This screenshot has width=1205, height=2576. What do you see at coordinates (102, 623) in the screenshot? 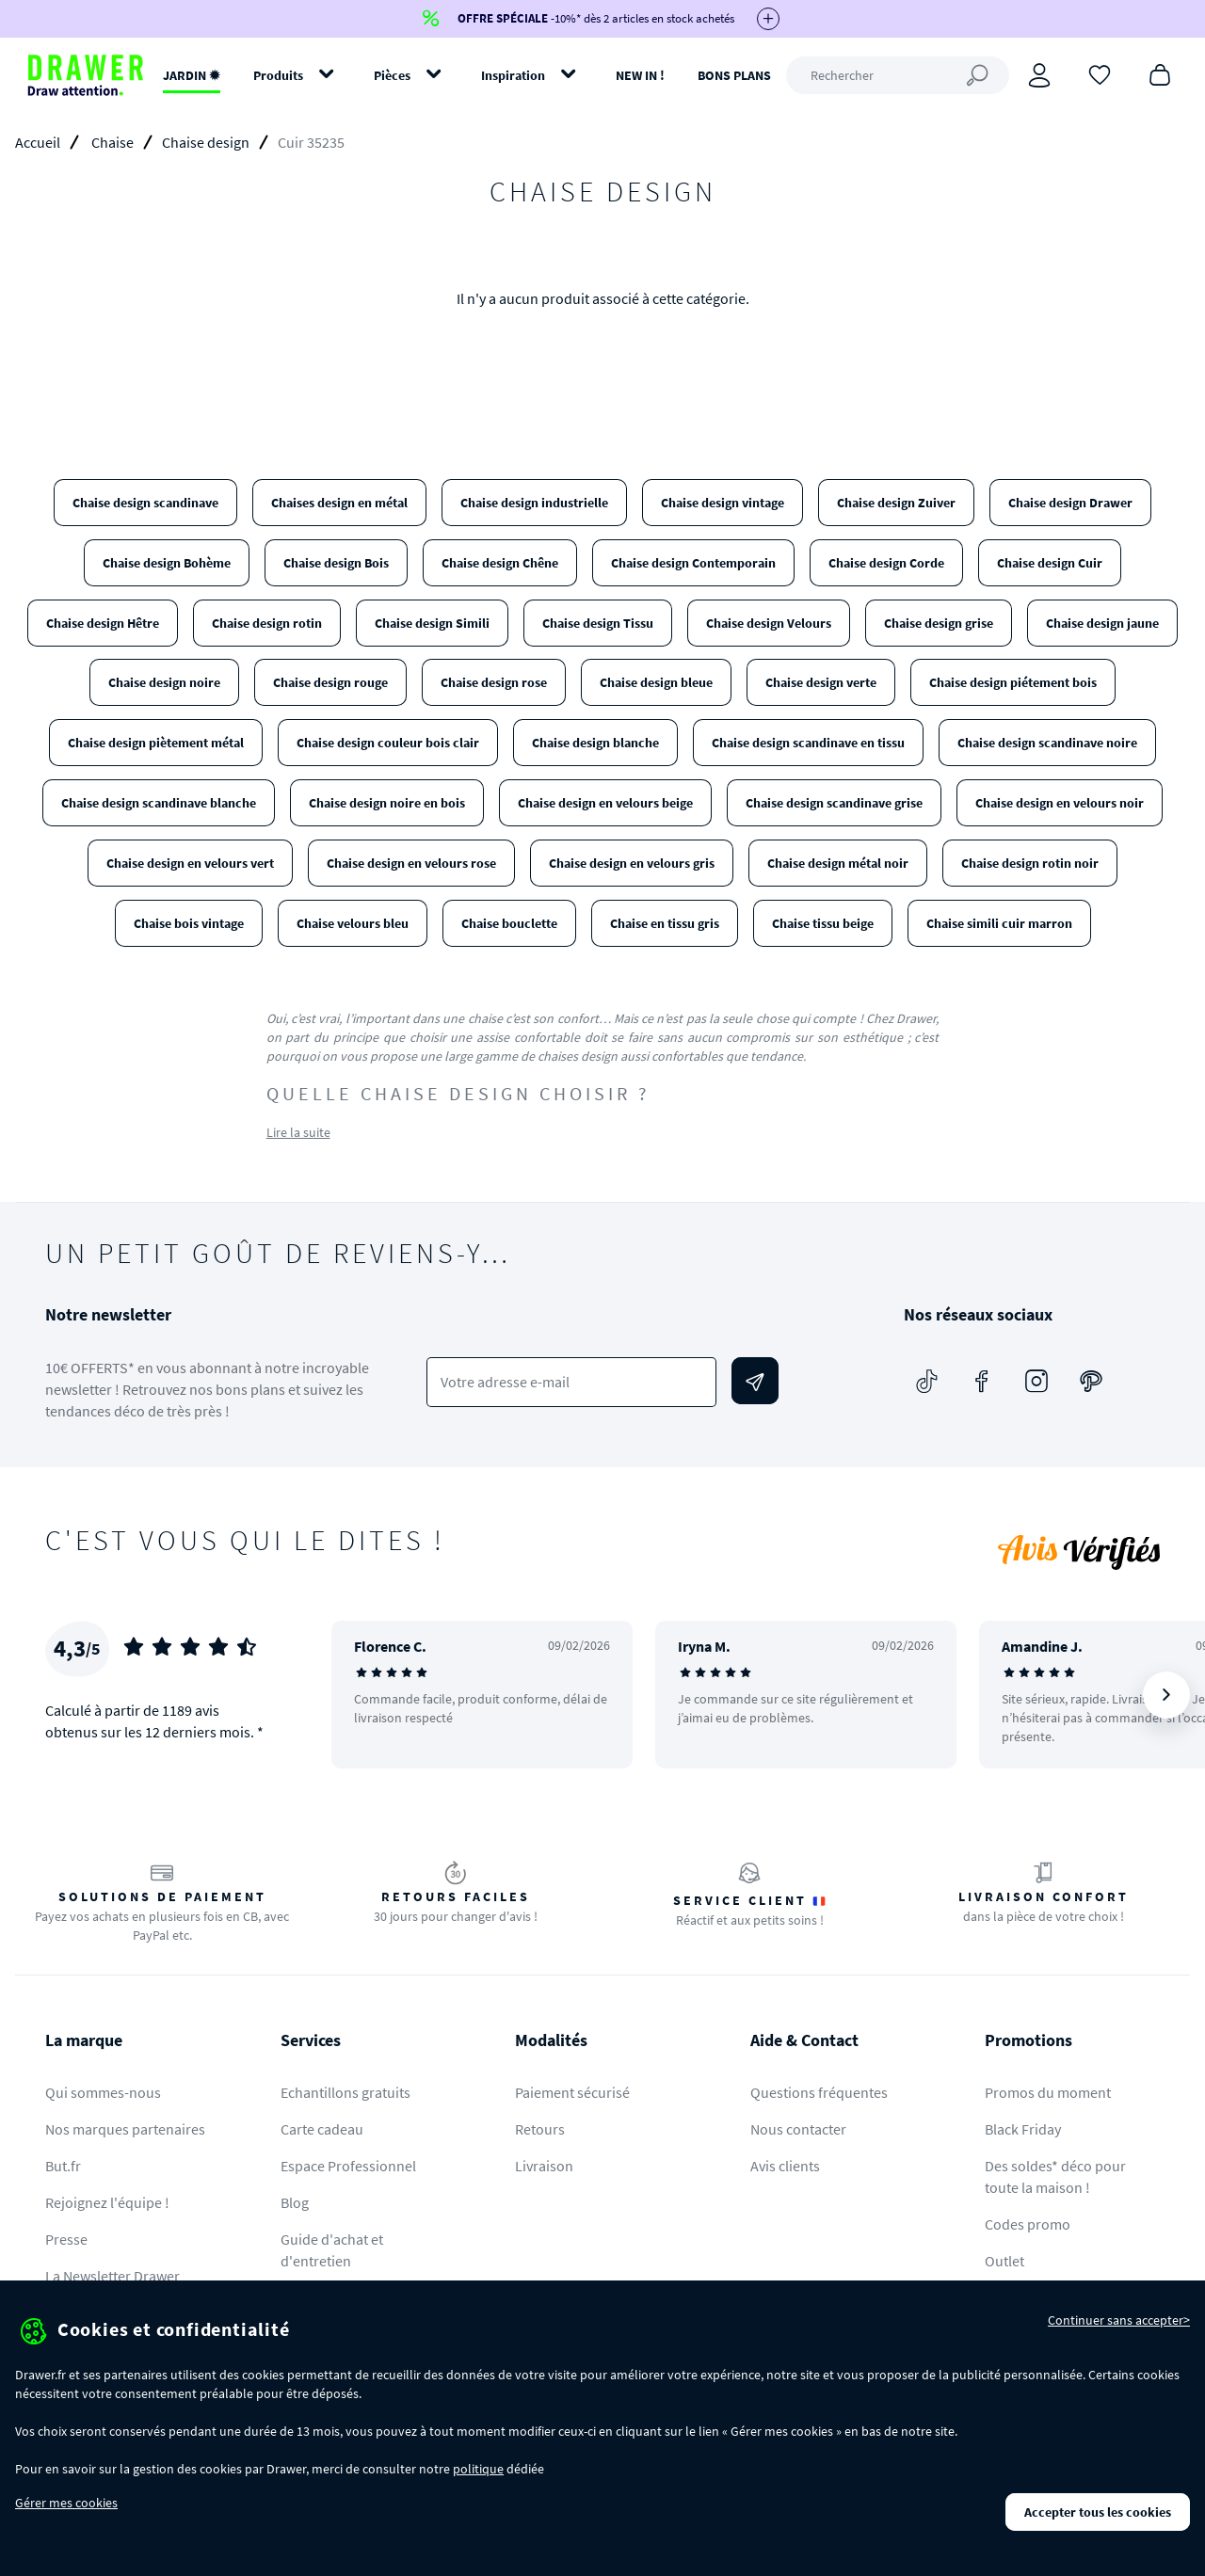
I see `Chaise design Hêtre` at bounding box center [102, 623].